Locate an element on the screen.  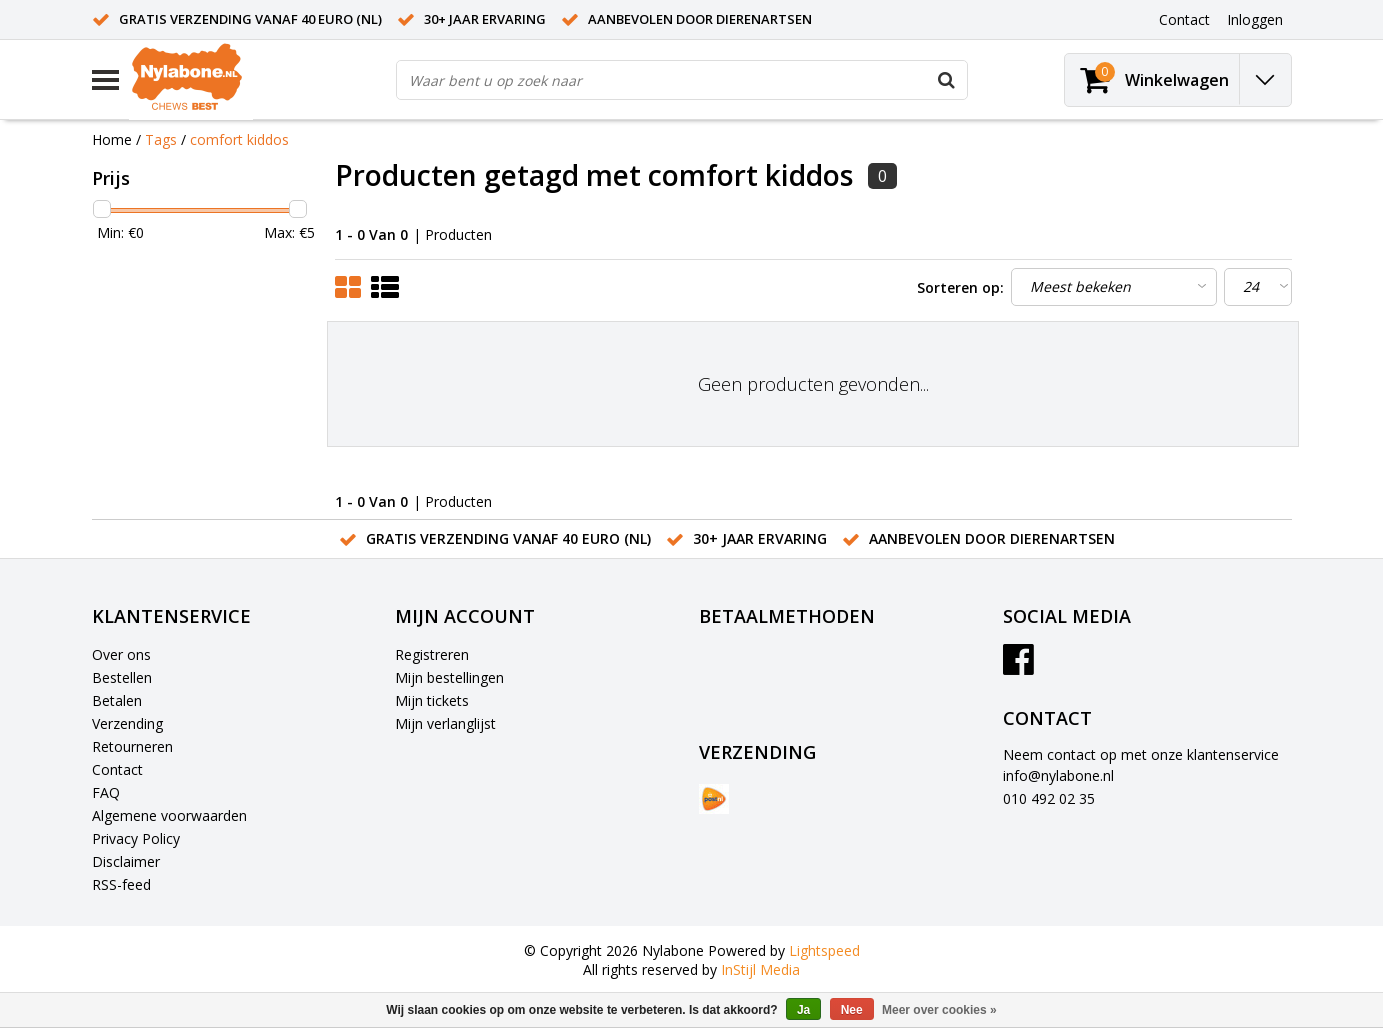
FAQ is located at coordinates (106, 792).